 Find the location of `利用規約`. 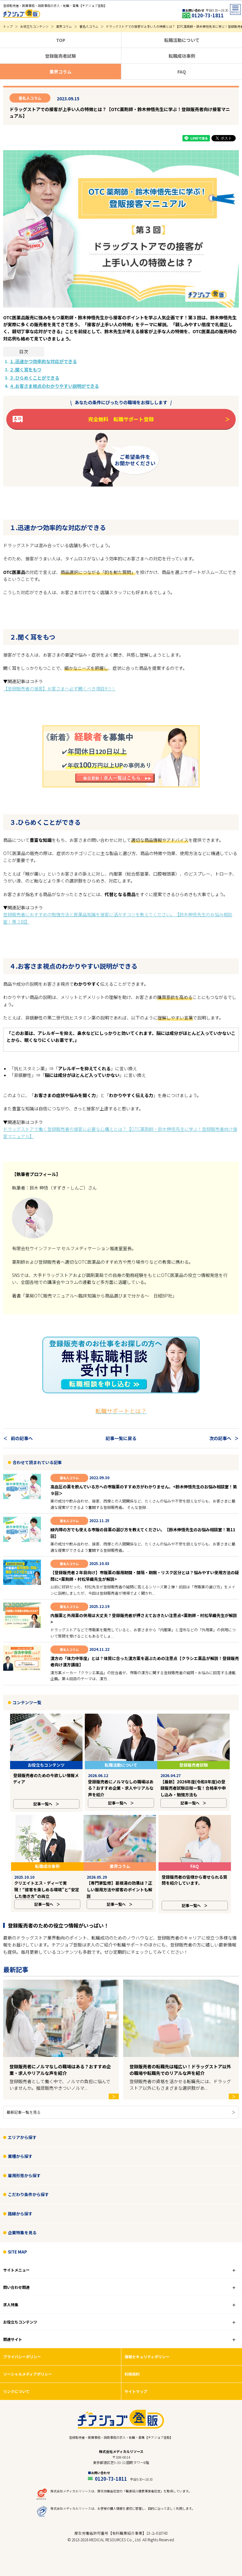

利用規約 is located at coordinates (132, 2361).